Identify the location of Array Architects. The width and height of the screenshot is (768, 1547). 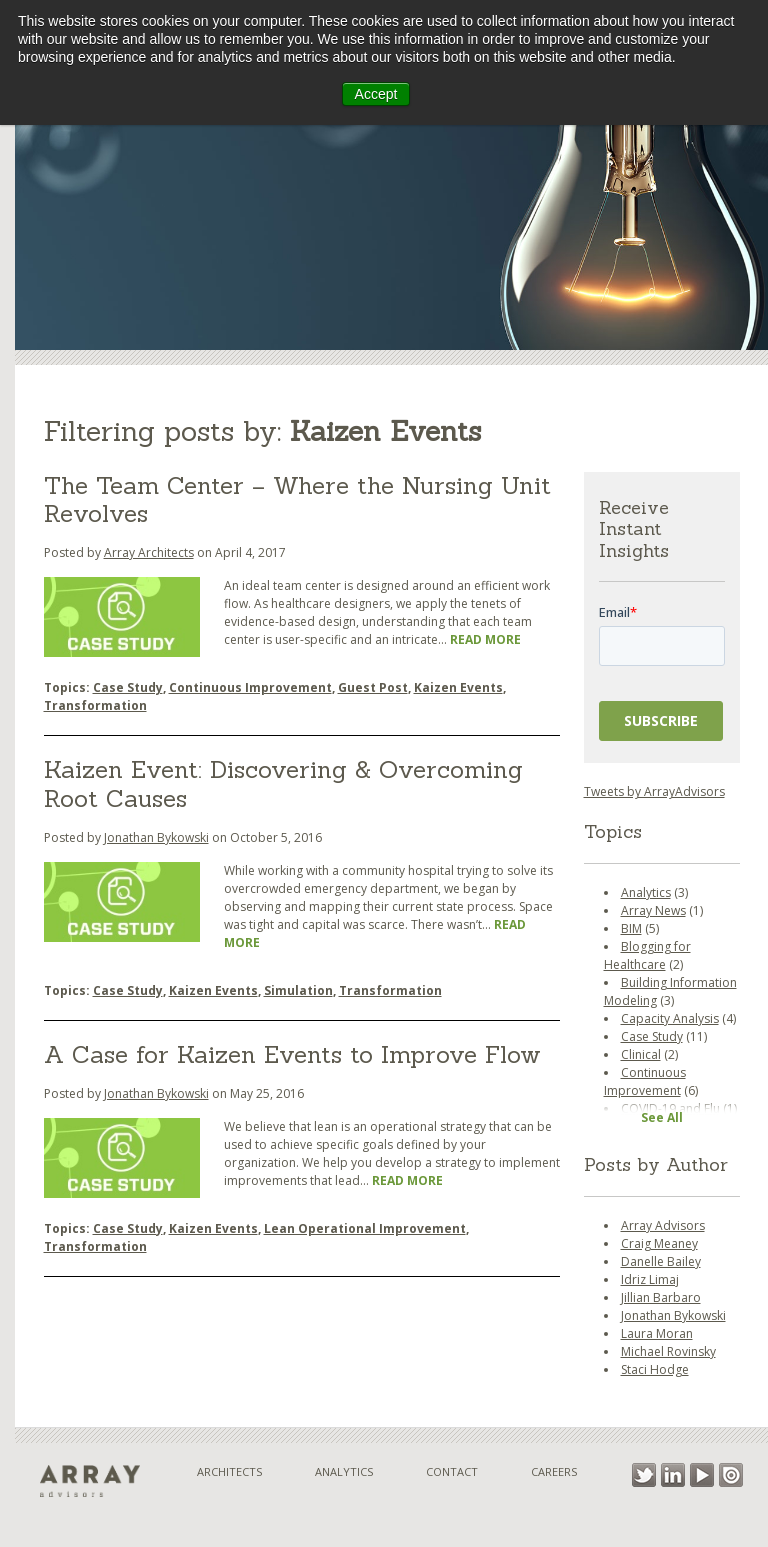
(149, 552).